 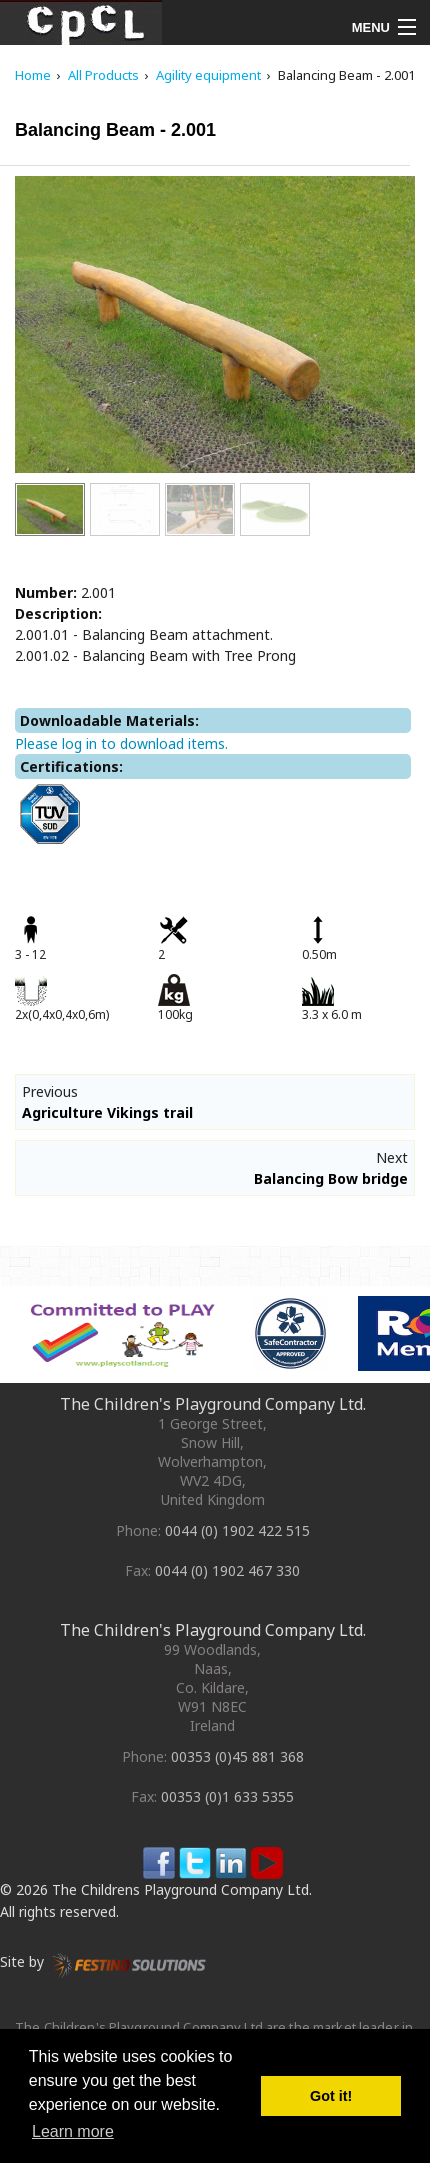 I want to click on Balancing Bow bridge, so click(x=331, y=1178).